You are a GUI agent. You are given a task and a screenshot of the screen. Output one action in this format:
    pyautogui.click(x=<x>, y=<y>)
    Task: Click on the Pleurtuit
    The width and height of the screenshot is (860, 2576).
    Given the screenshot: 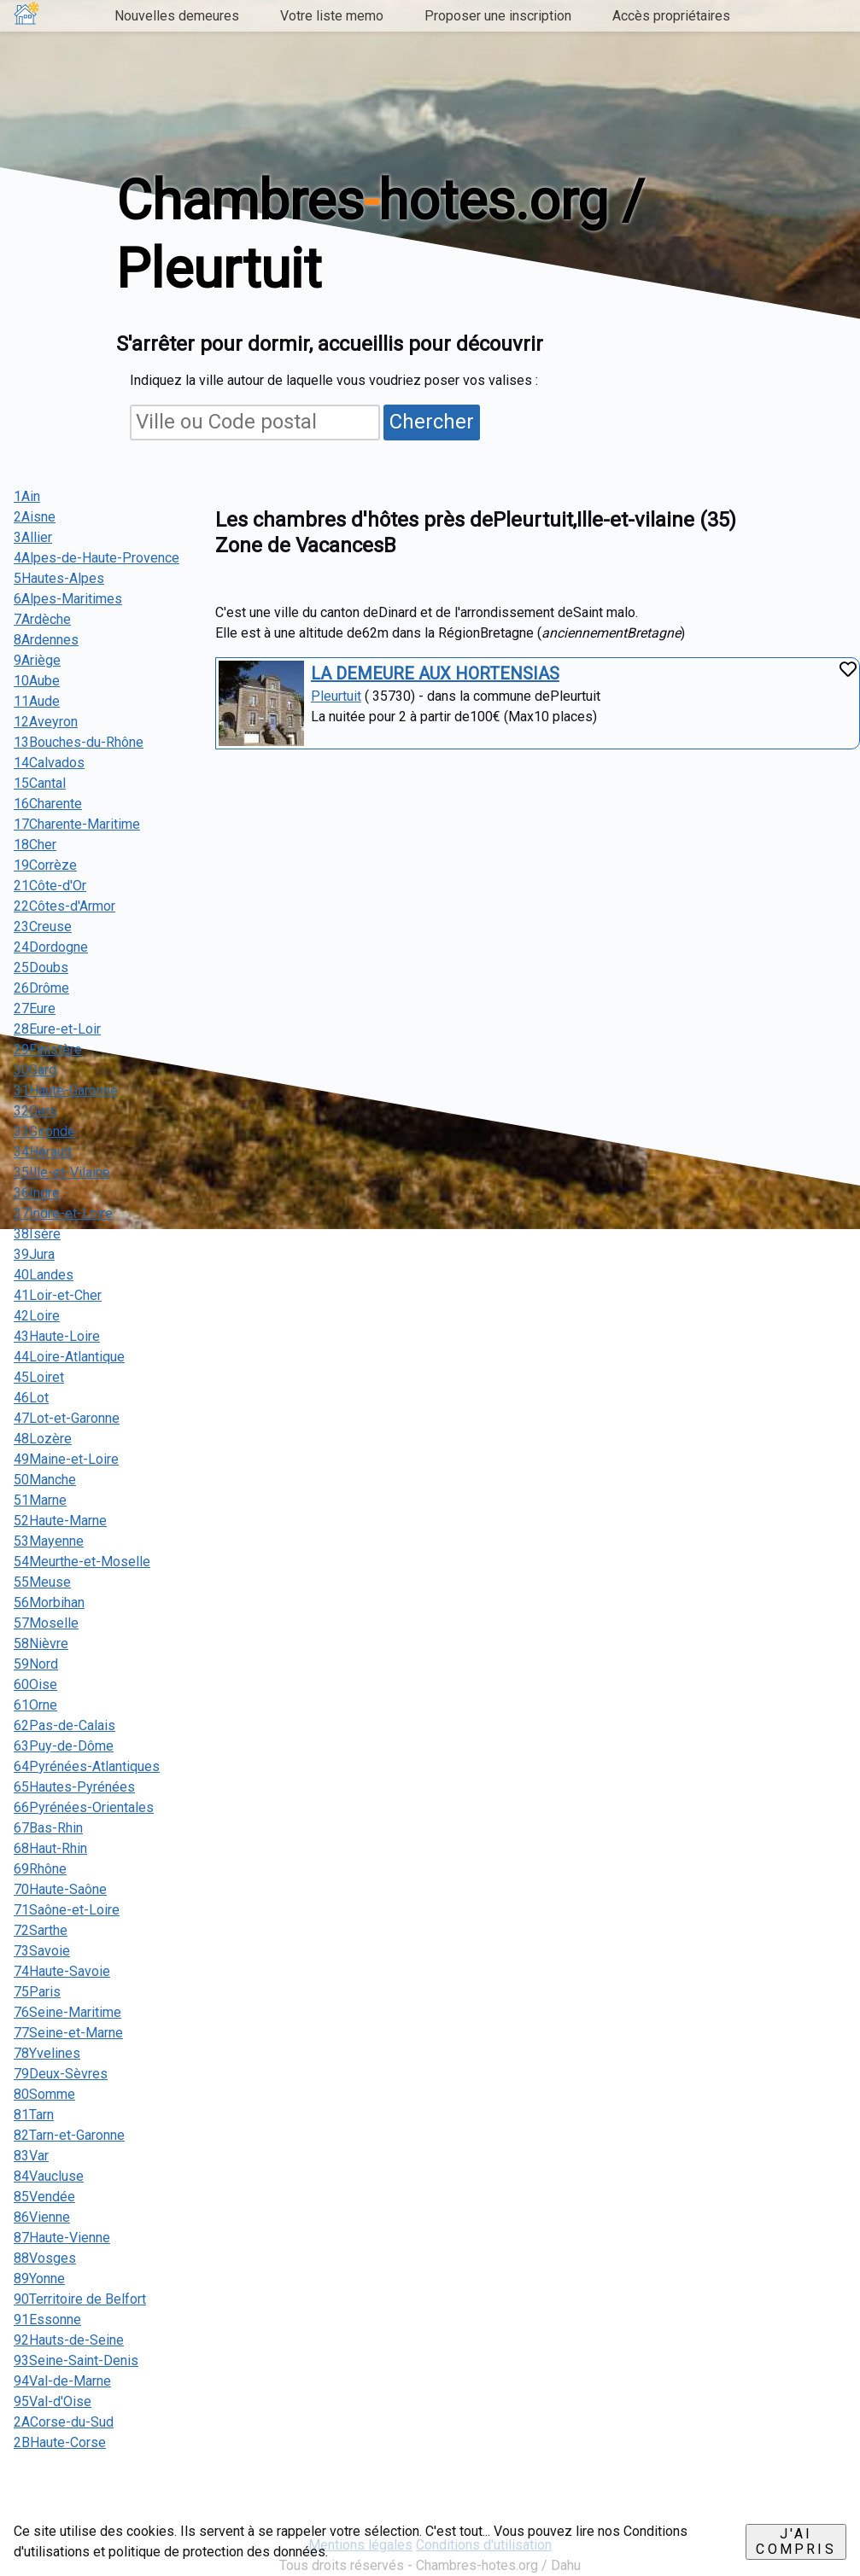 What is the action you would take?
    pyautogui.click(x=336, y=696)
    